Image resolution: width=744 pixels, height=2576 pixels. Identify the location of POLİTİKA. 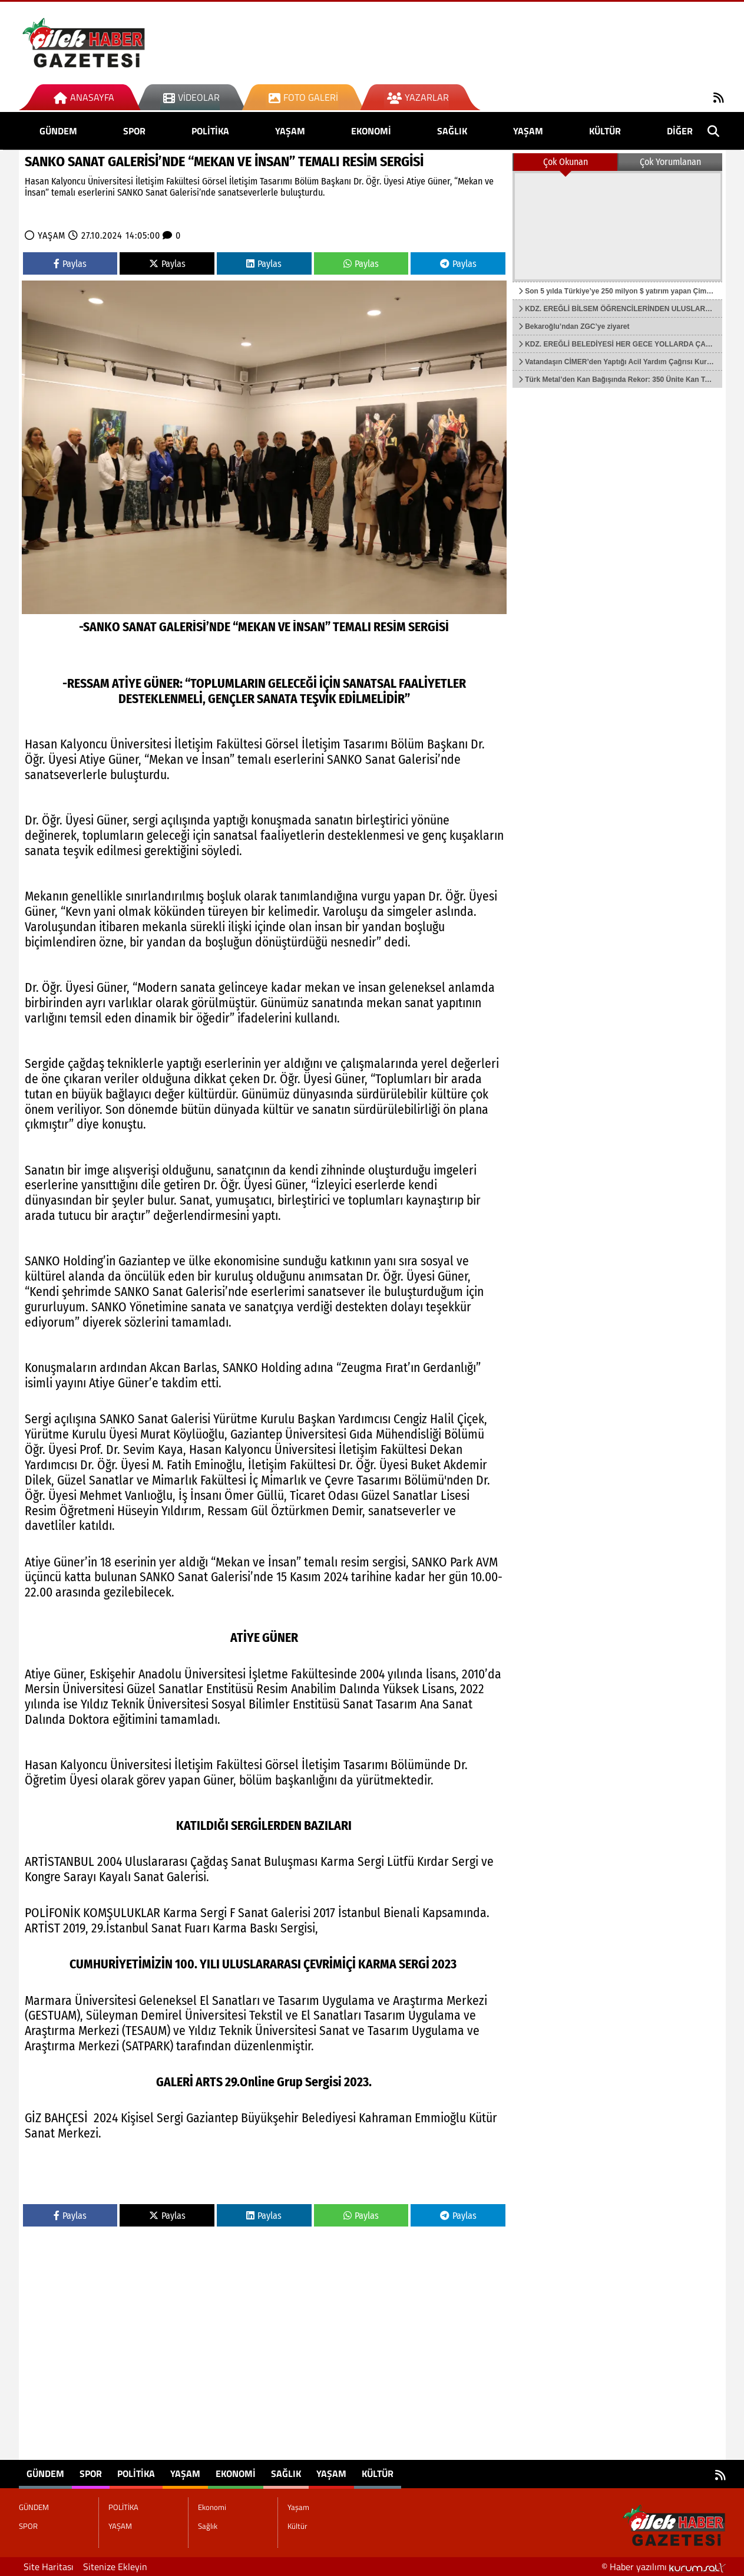
(210, 131).